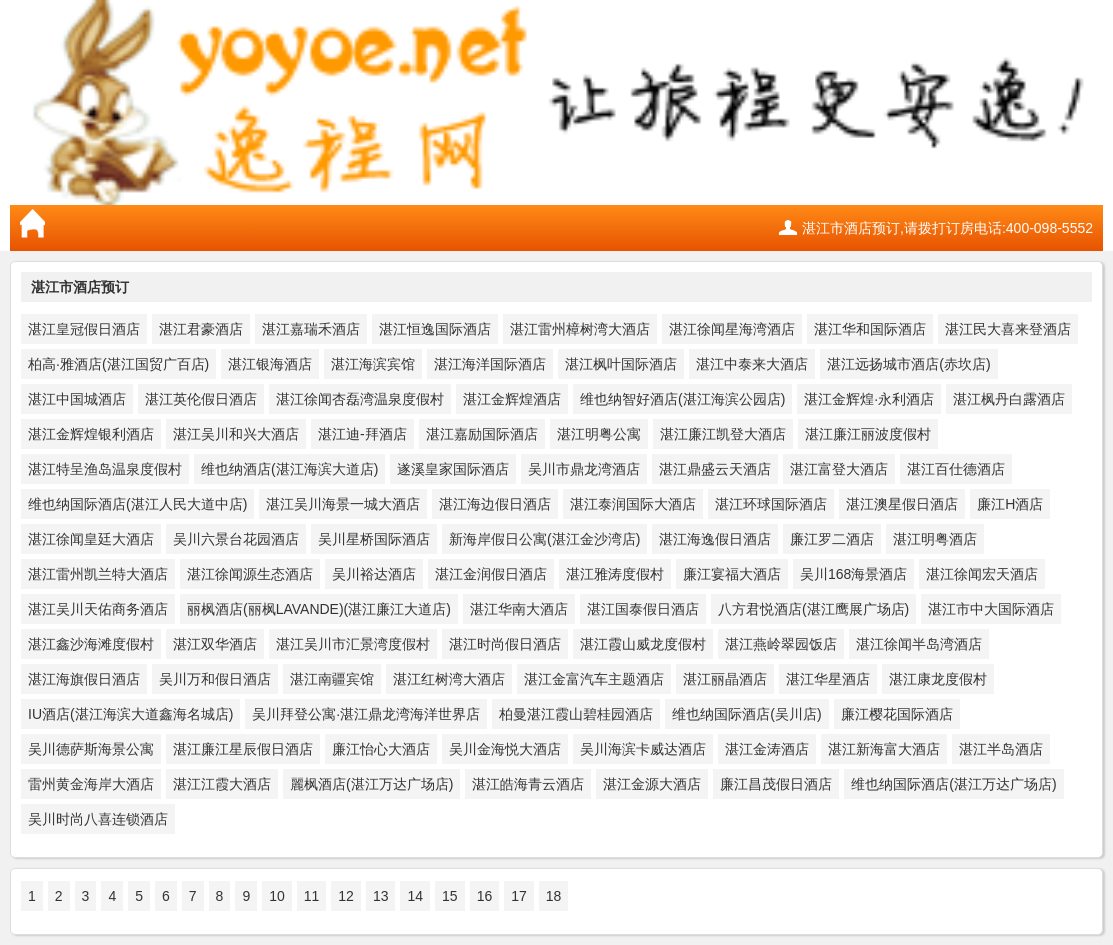  I want to click on 吴川168海景酒店, so click(853, 574).